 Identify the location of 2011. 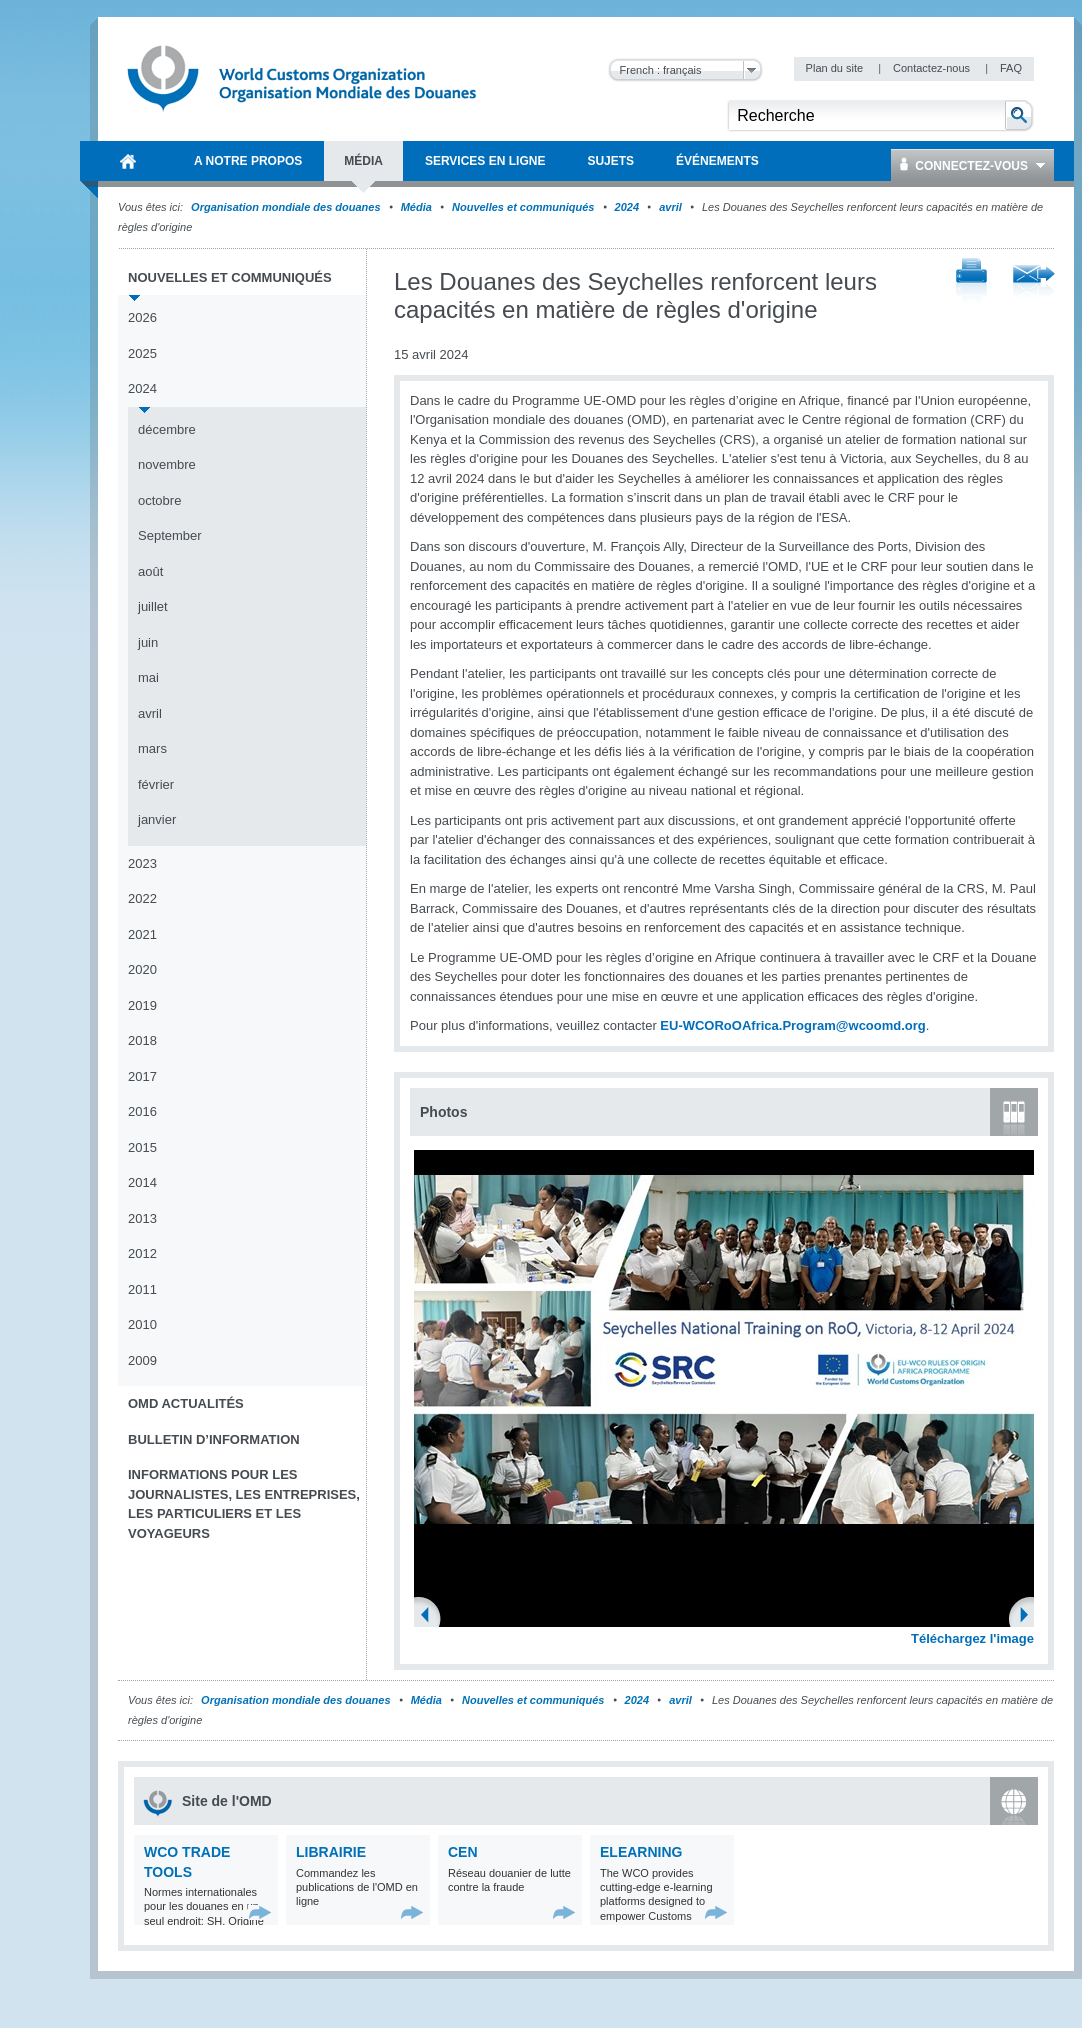
(142, 1289).